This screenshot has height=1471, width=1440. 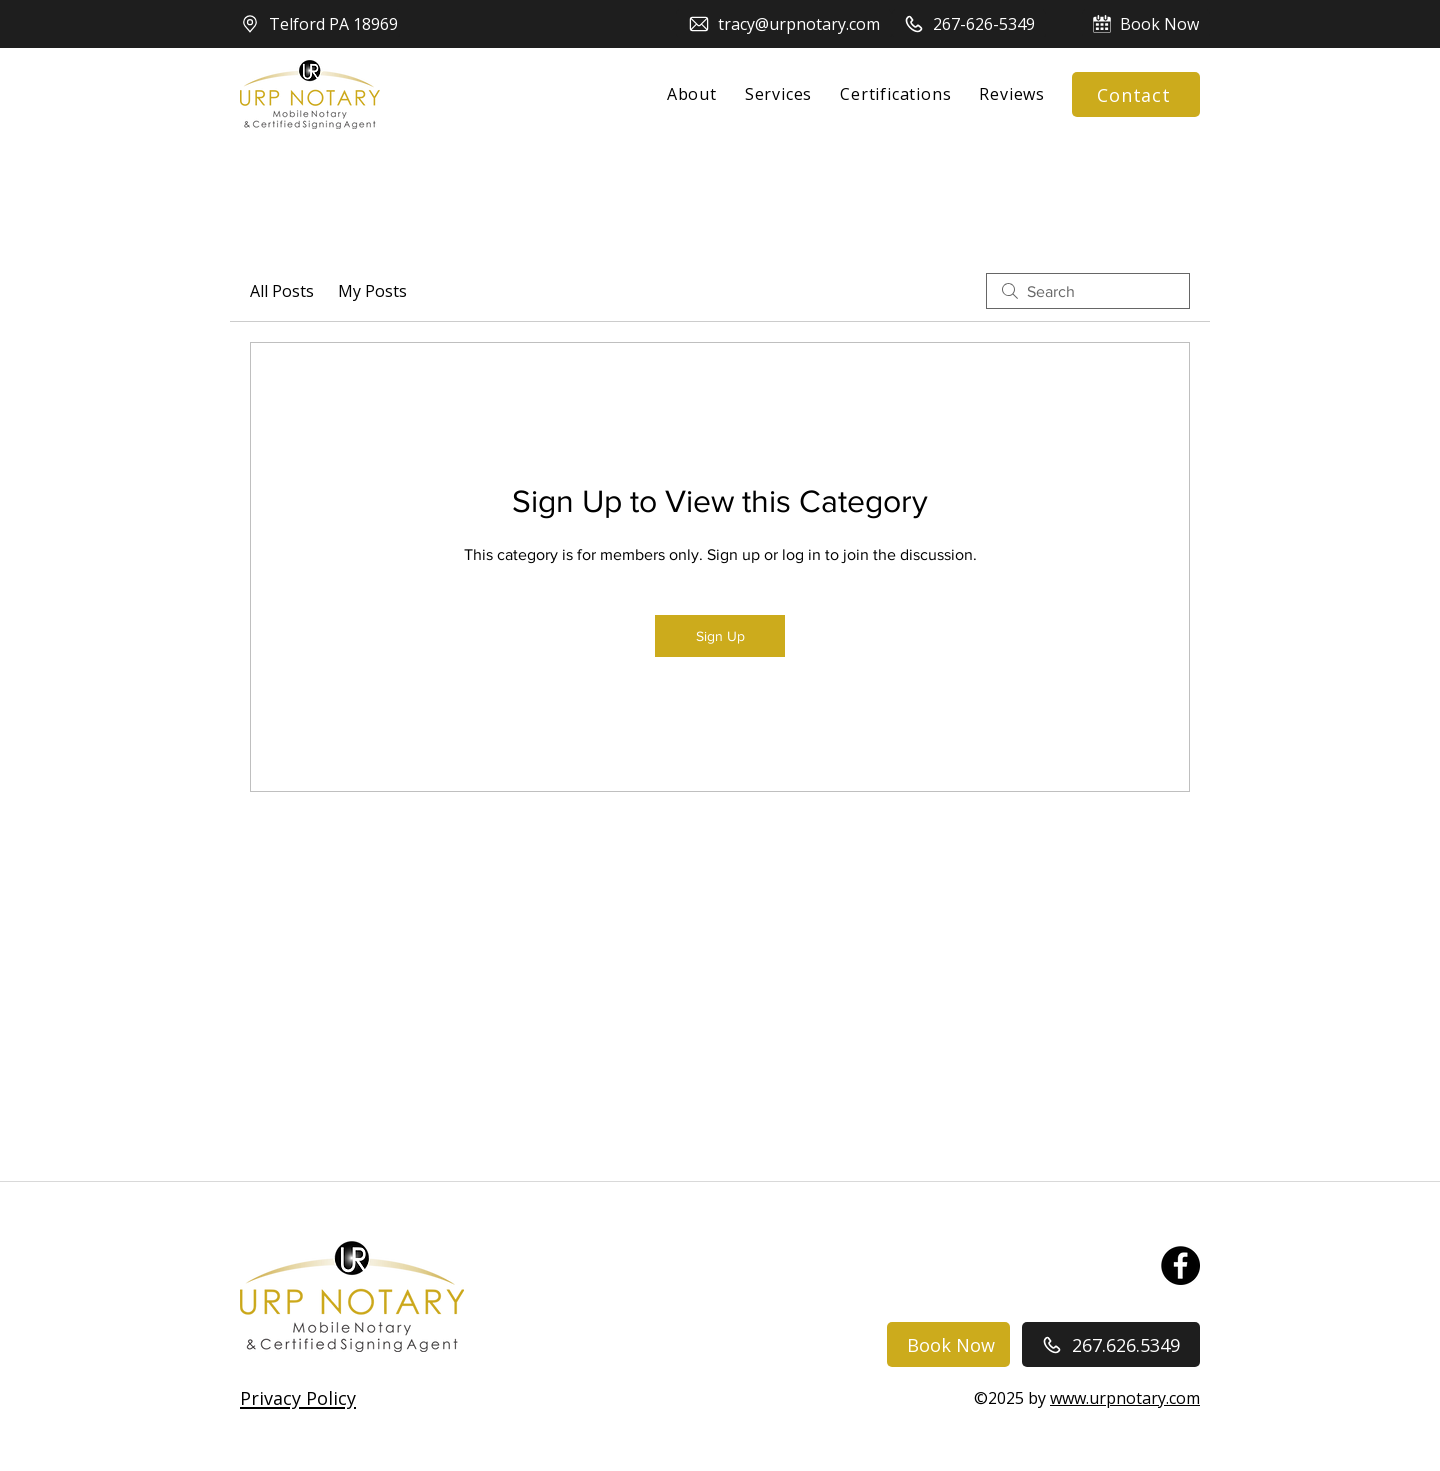 What do you see at coordinates (1088, 291) in the screenshot?
I see `[search]` at bounding box center [1088, 291].